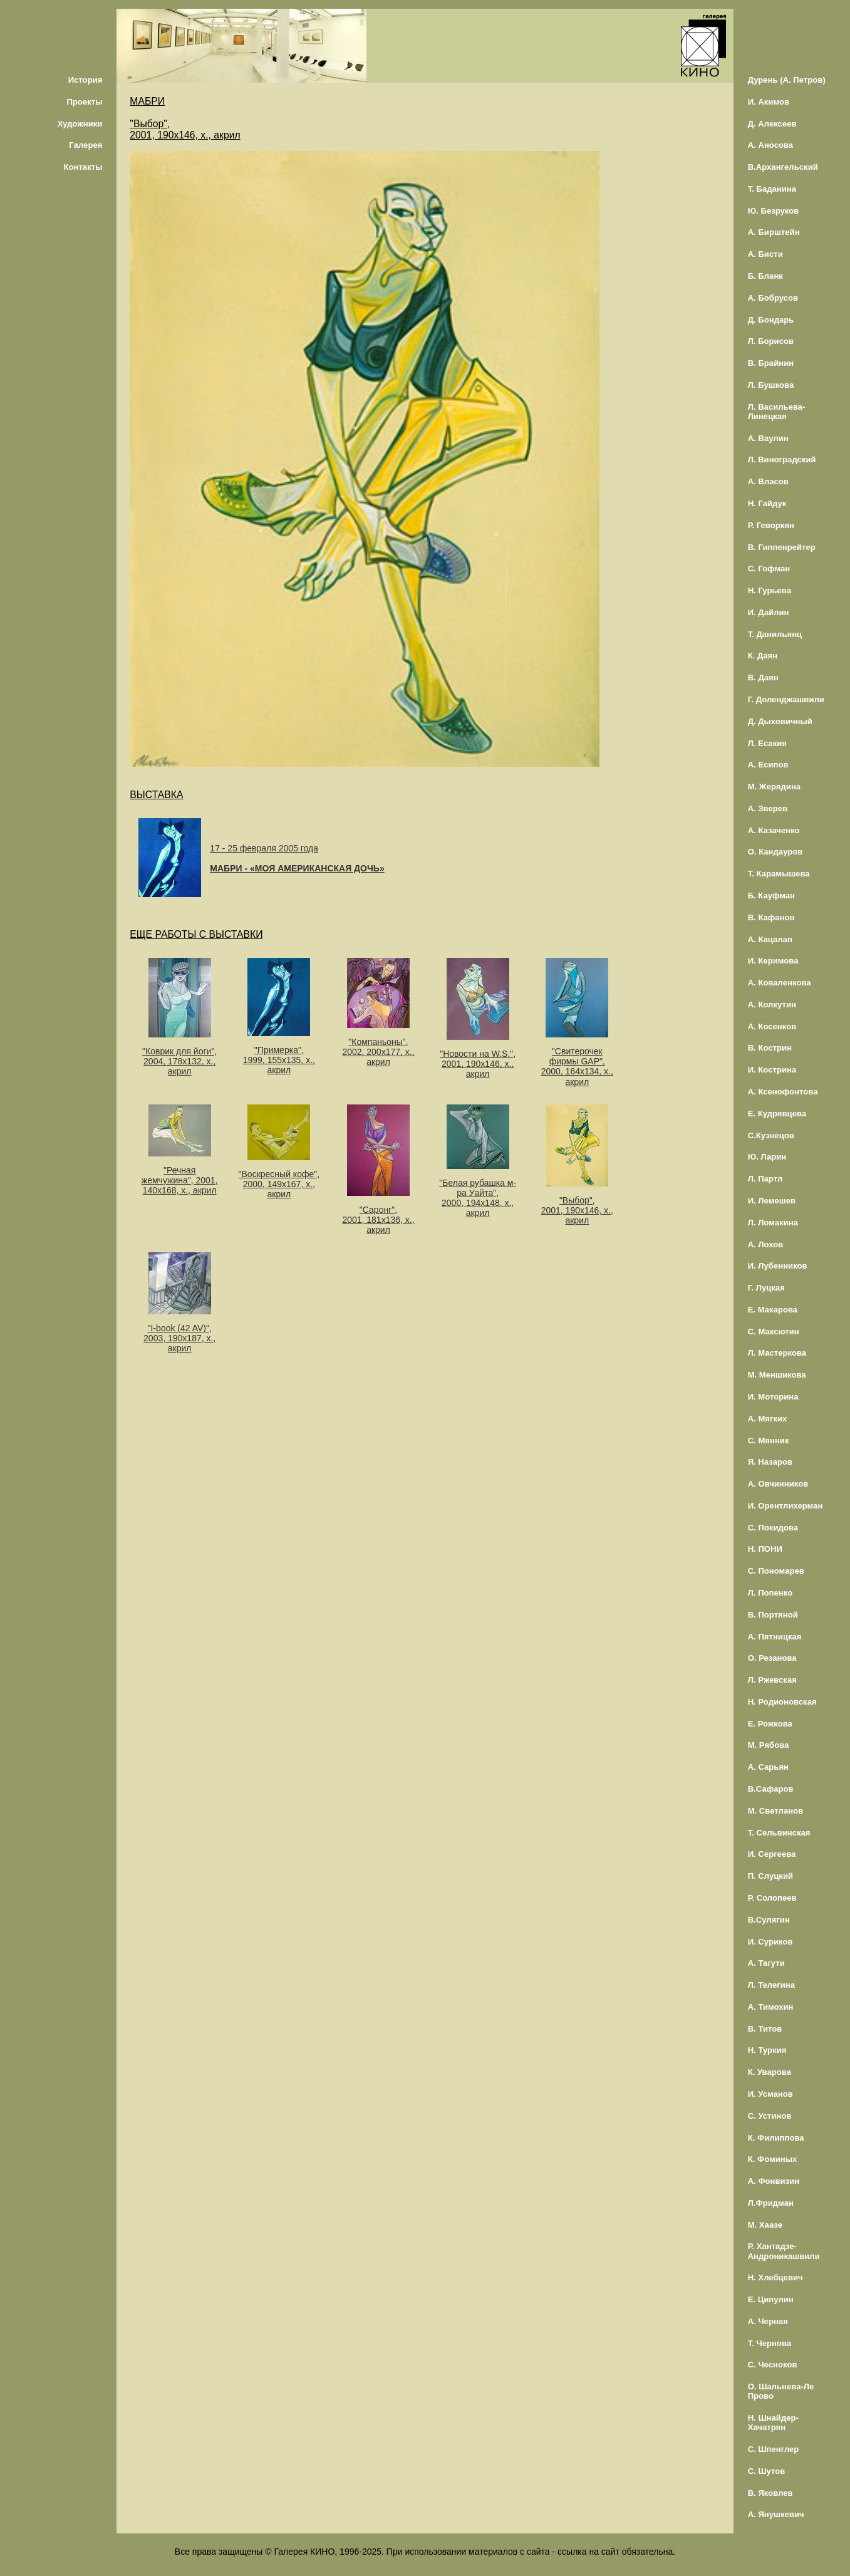 Image resolution: width=850 pixels, height=2576 pixels. I want to click on А. Бобрусов, so click(773, 298).